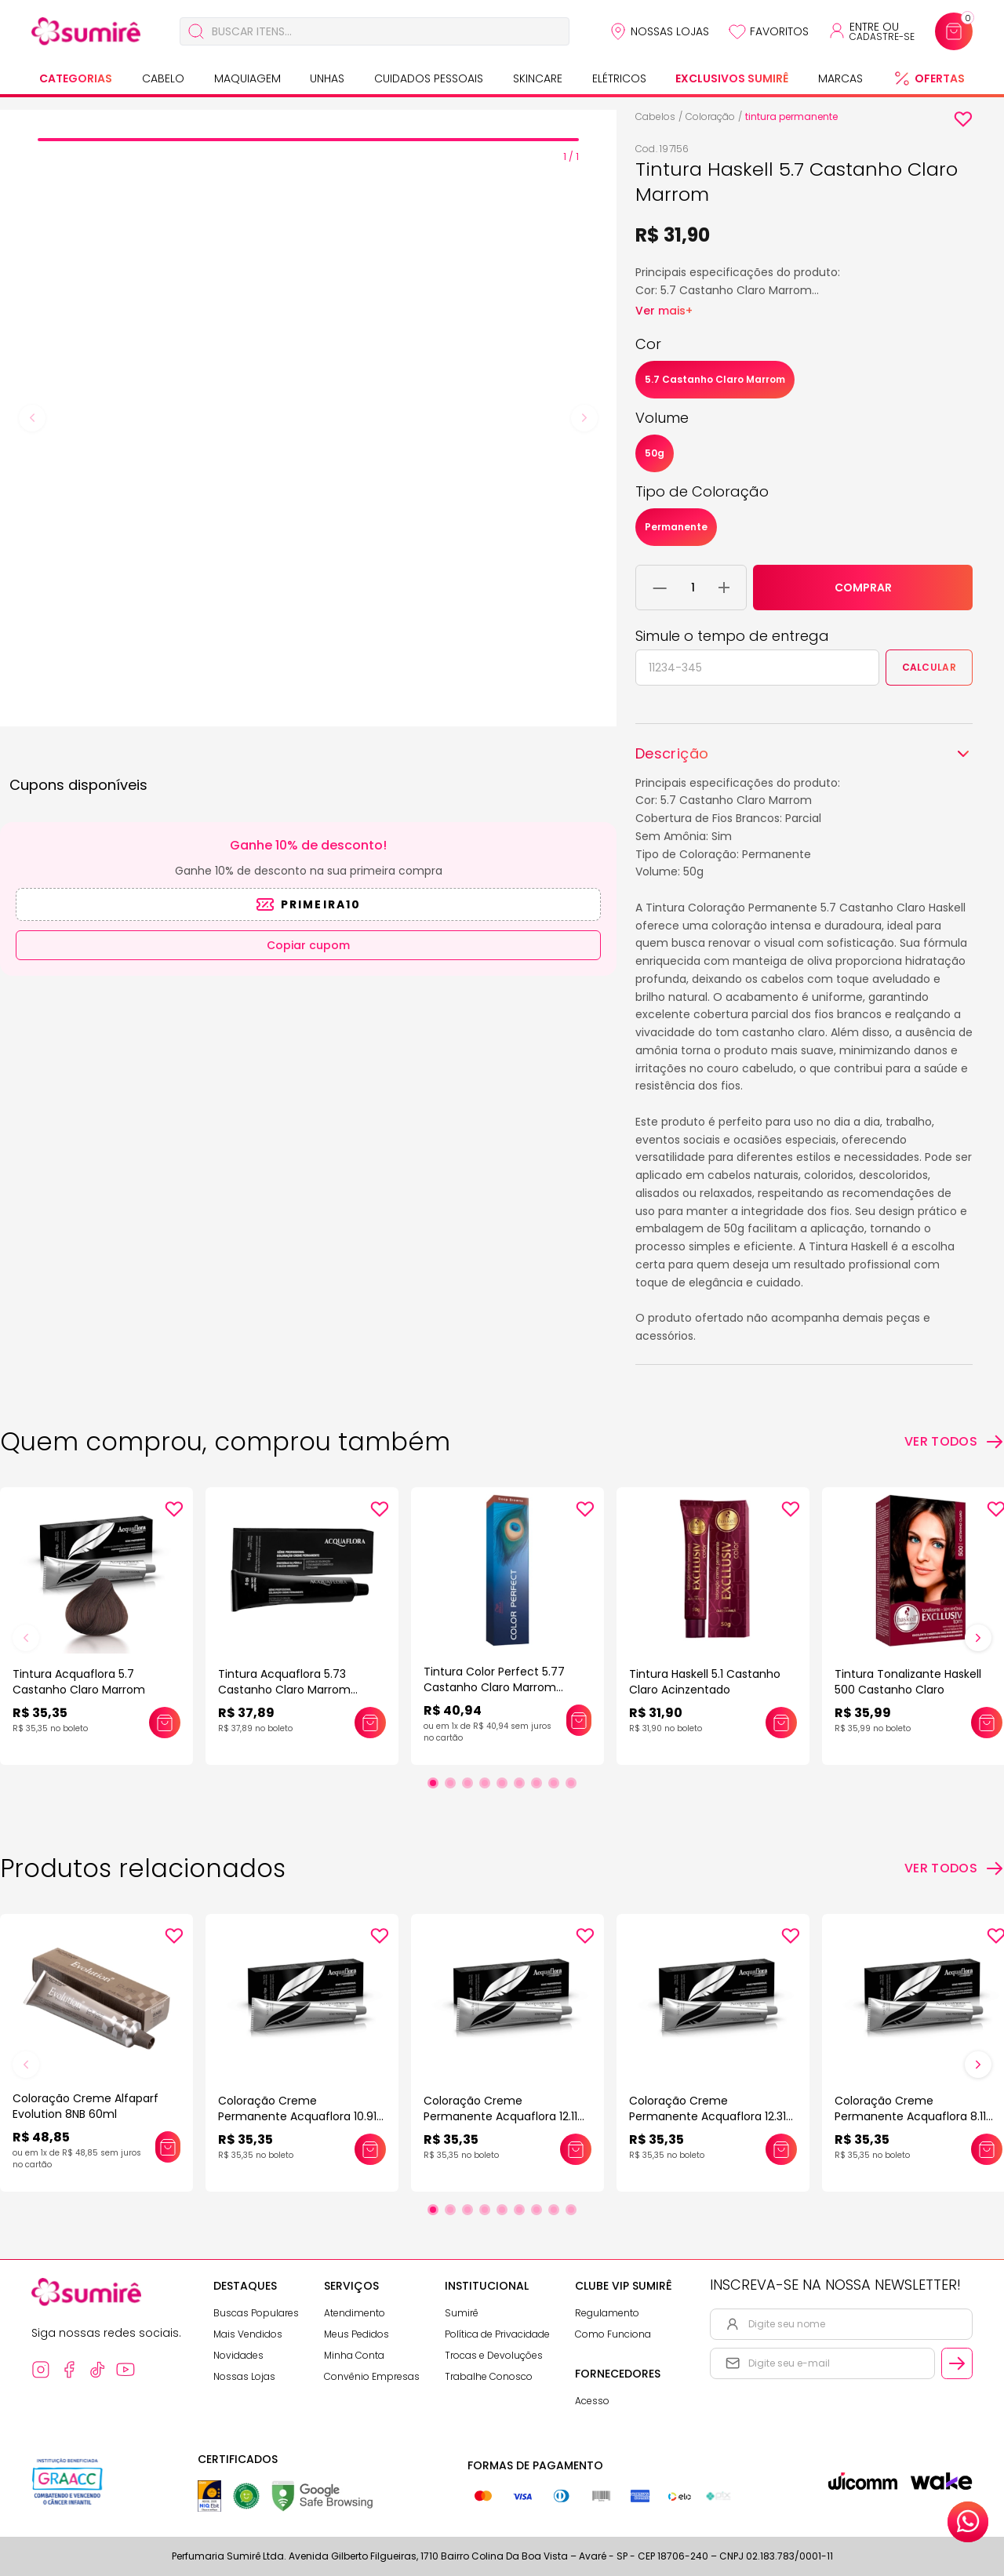 This screenshot has width=1004, height=2576. I want to click on [Ir para slide 1], so click(432, 1782).